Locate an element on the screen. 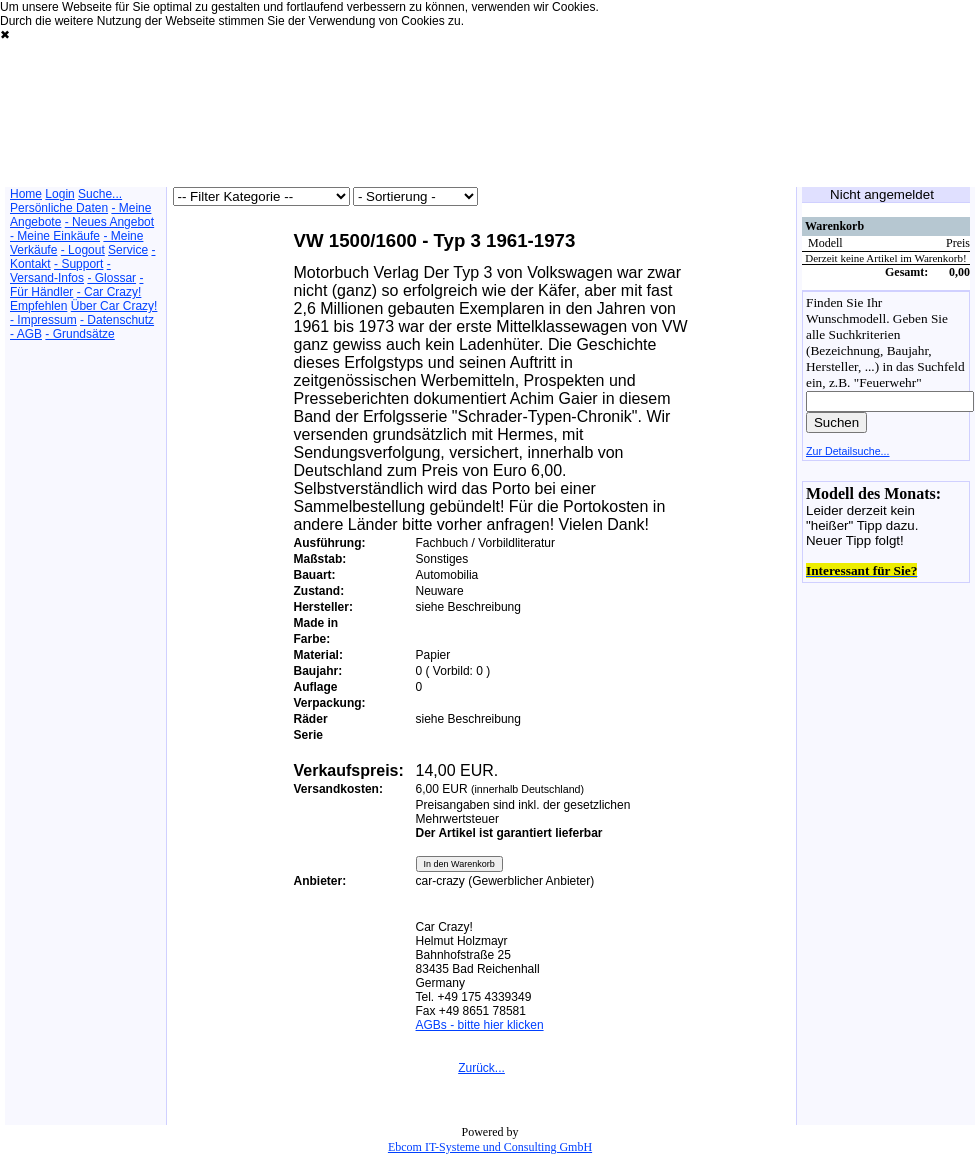 The height and width of the screenshot is (1155, 980). - Logout is located at coordinates (83, 250).